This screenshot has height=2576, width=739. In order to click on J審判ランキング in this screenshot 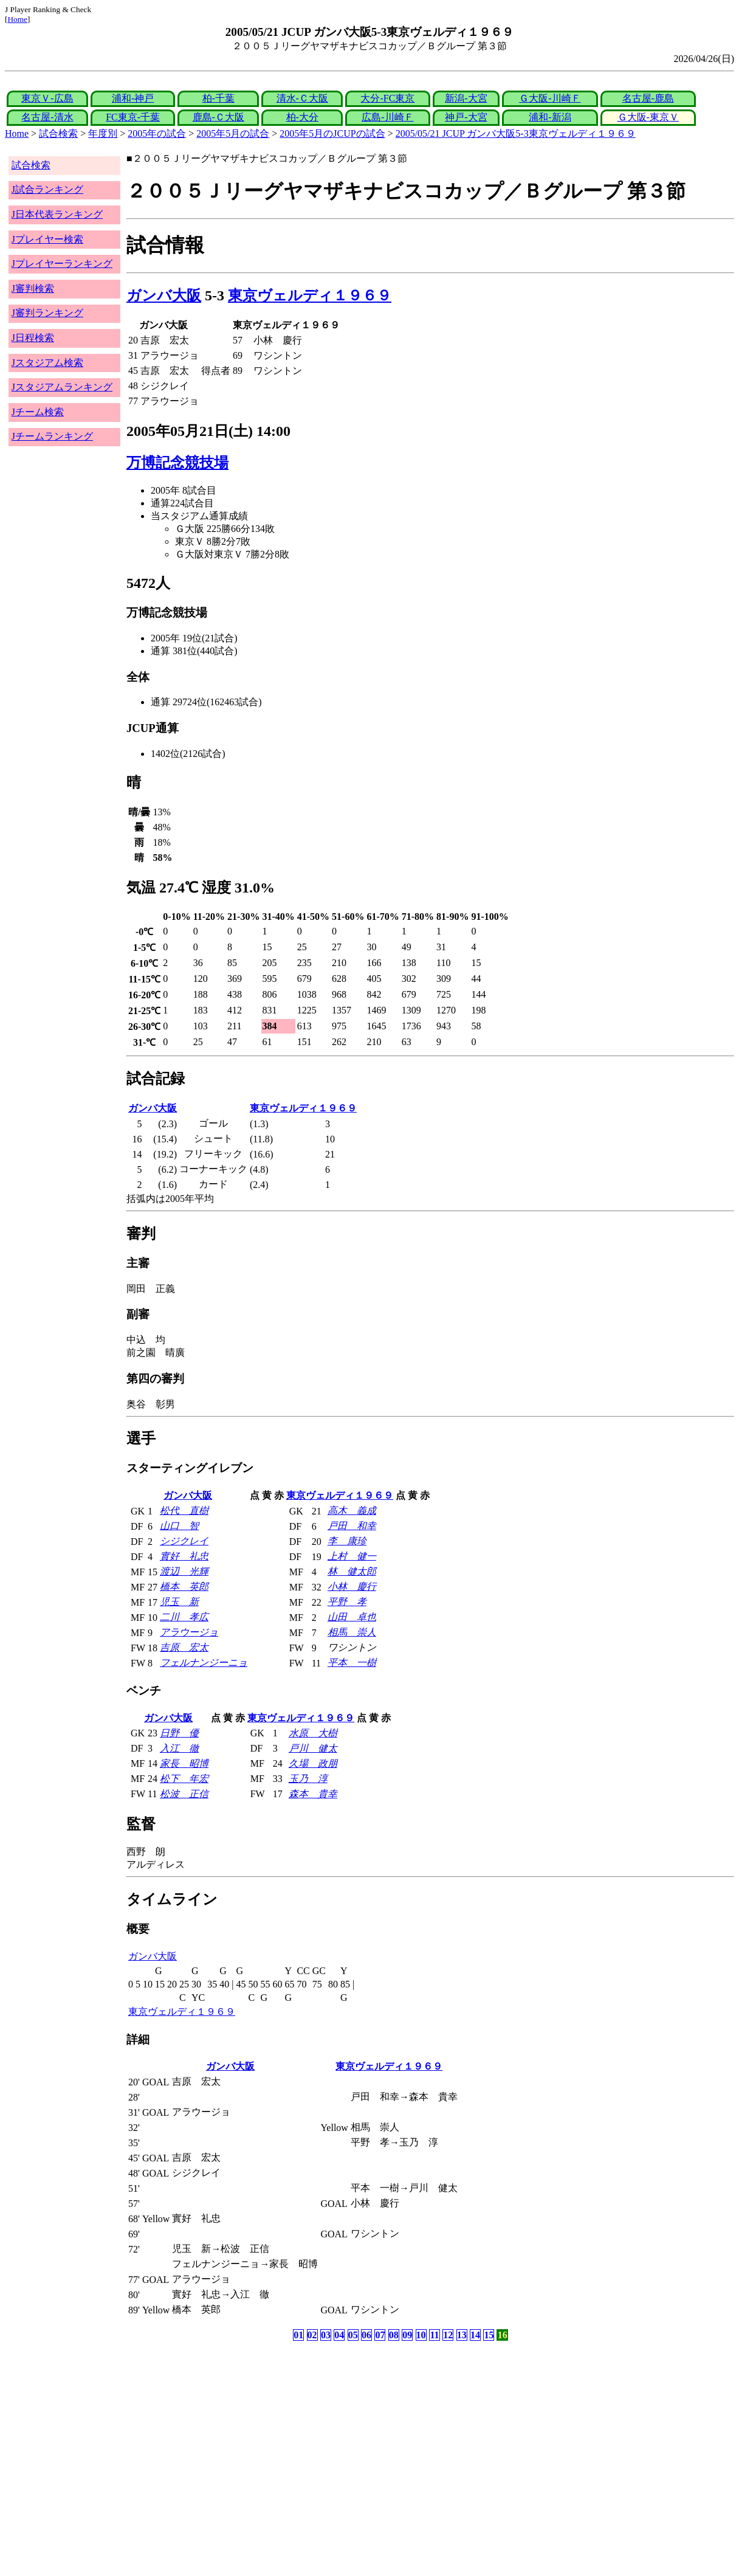, I will do `click(47, 313)`.